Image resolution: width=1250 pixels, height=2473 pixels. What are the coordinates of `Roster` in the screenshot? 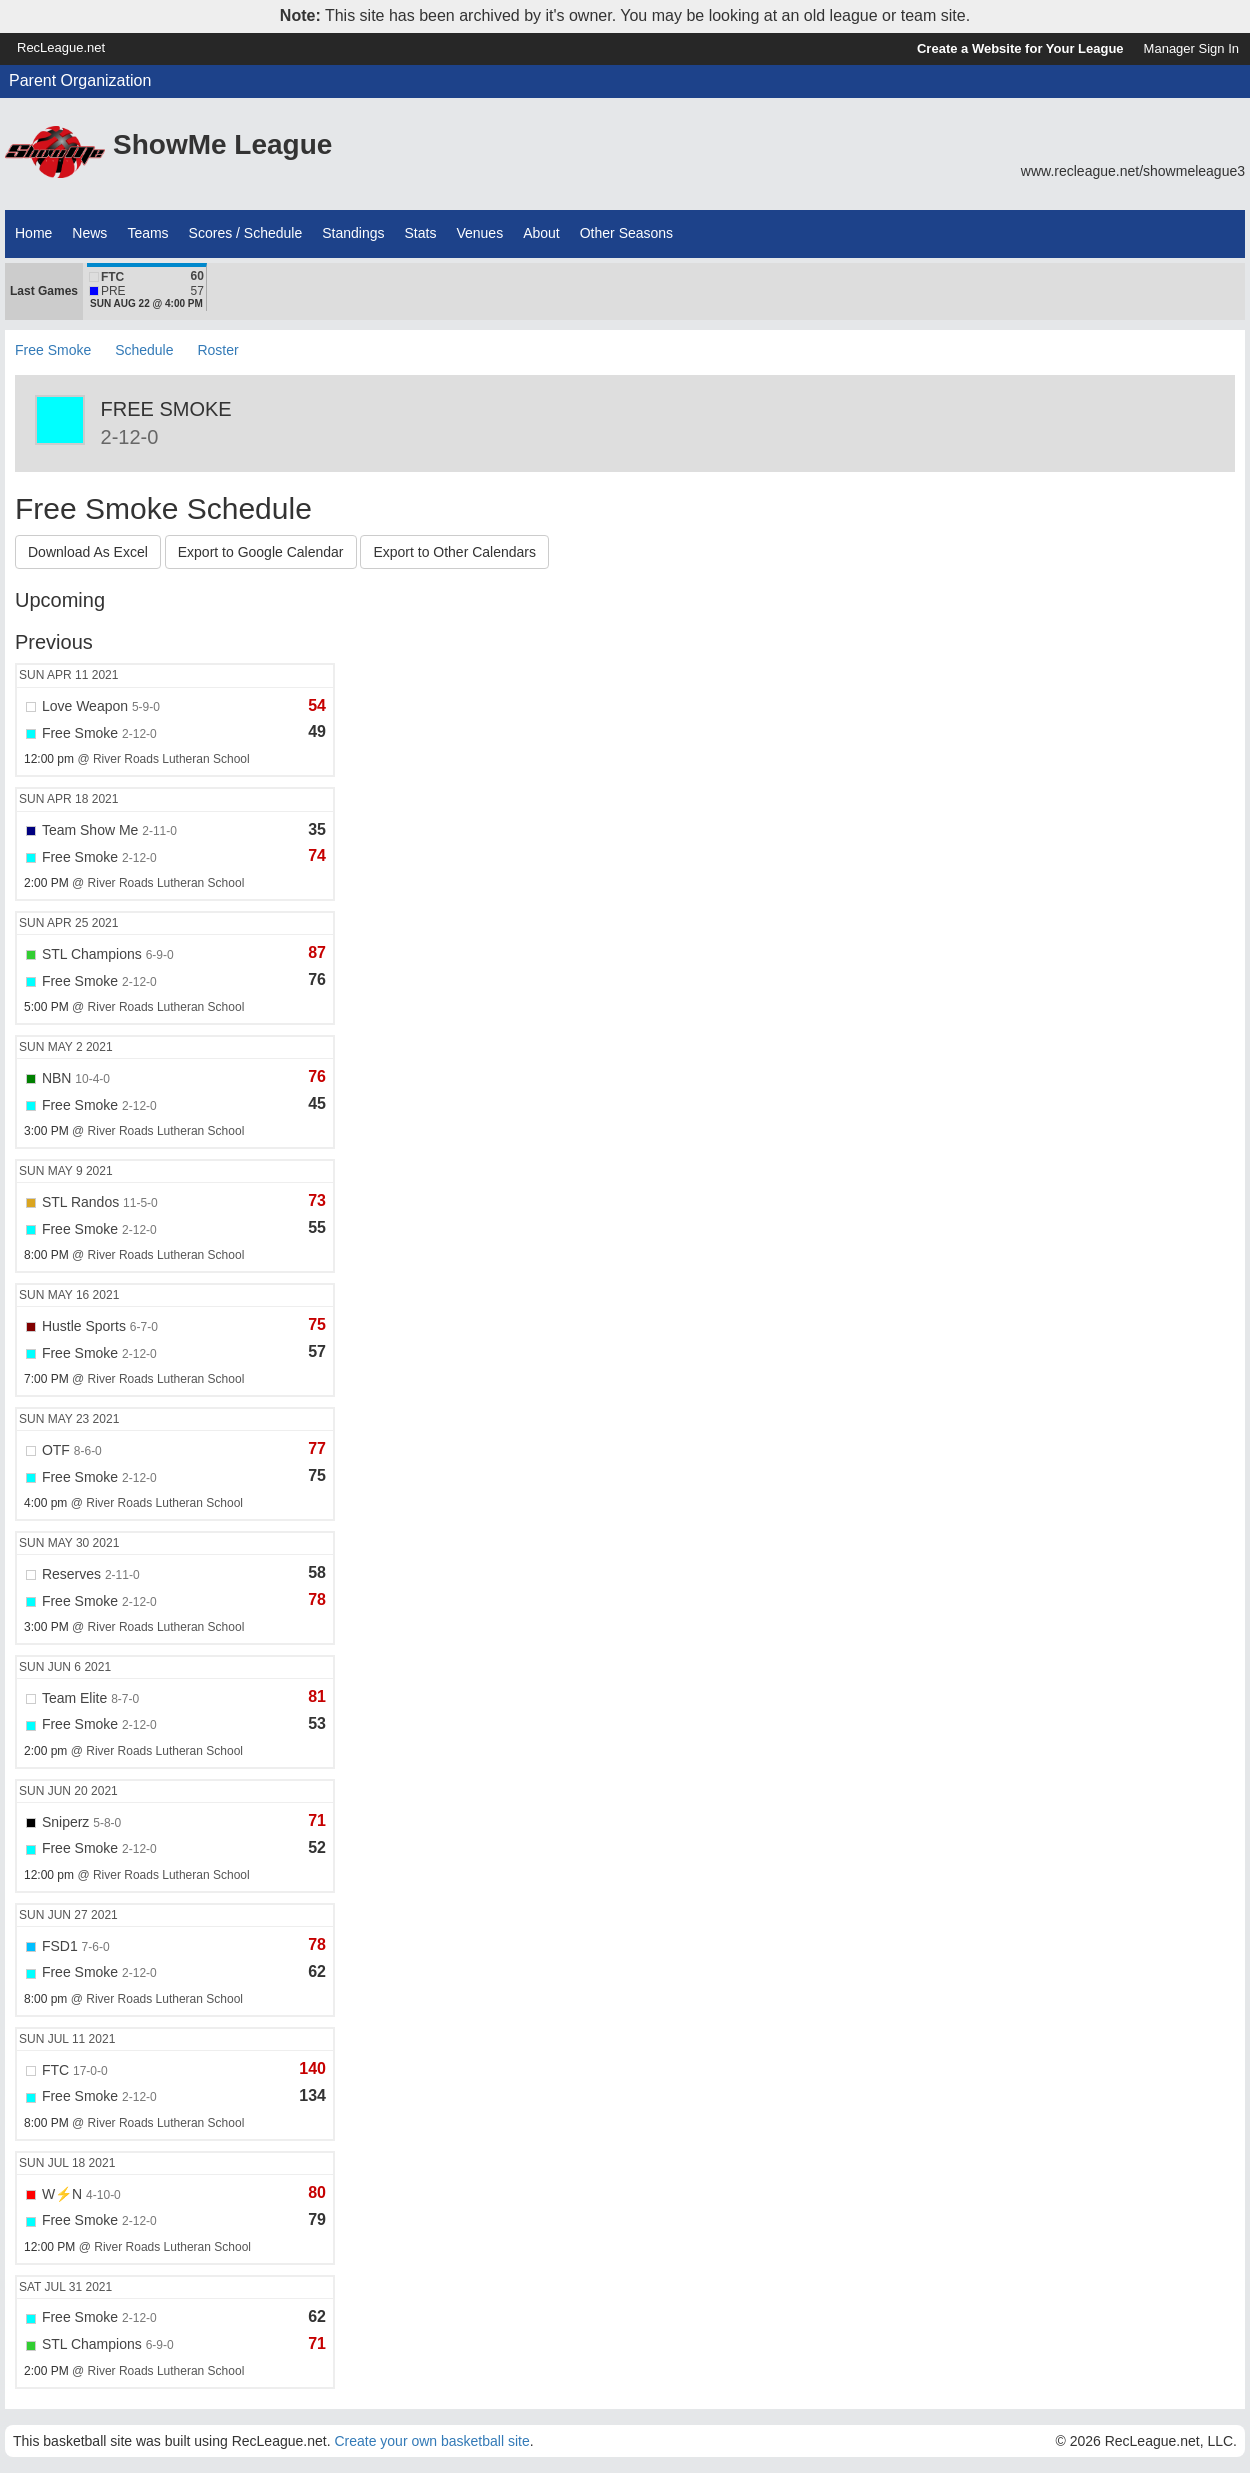 It's located at (217, 350).